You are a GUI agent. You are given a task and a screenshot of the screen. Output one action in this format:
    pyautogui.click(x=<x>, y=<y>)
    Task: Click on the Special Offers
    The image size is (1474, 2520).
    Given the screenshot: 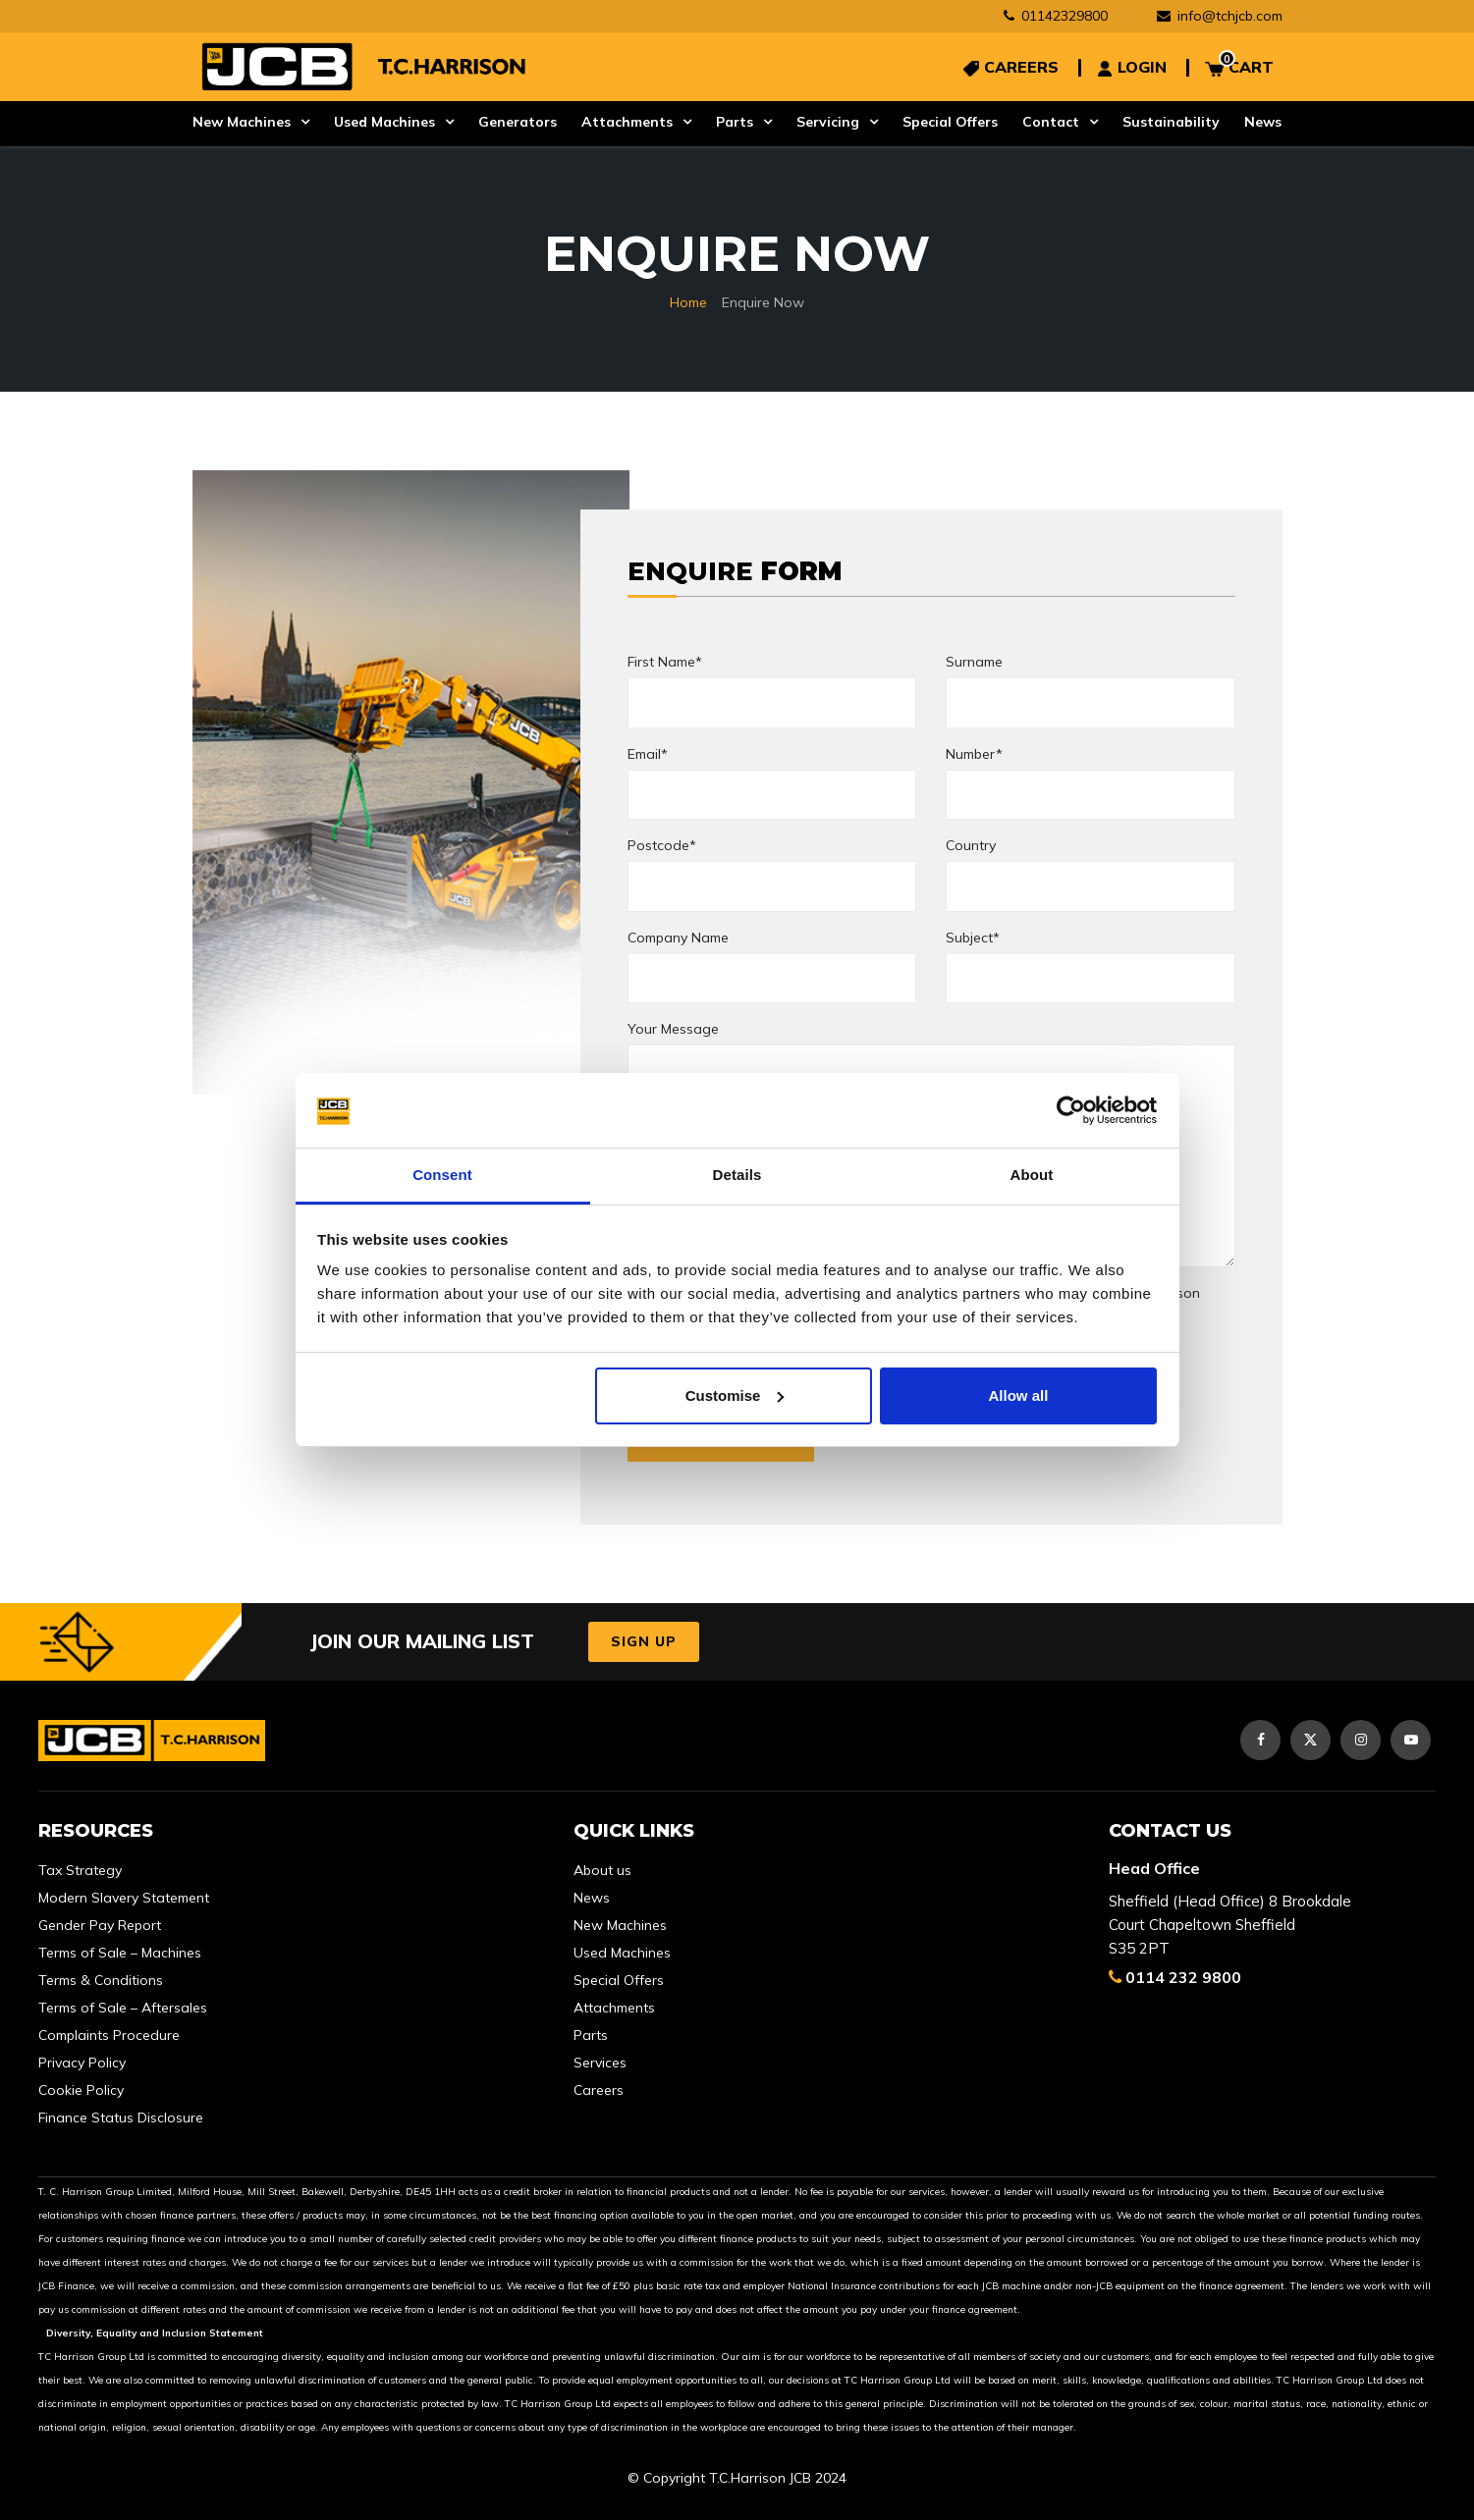 What is the action you would take?
    pyautogui.click(x=950, y=122)
    